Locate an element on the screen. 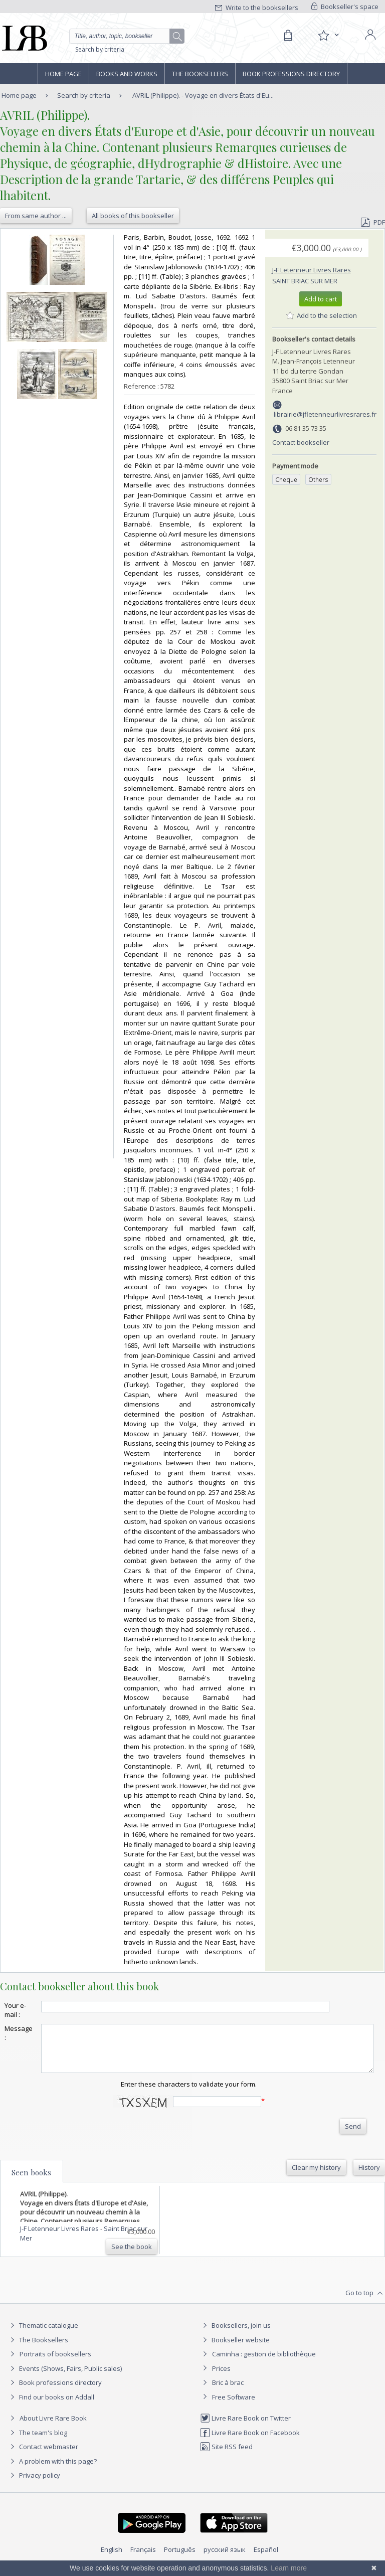 Image resolution: width=385 pixels, height=2576 pixels. The Booksellers is located at coordinates (200, 73).